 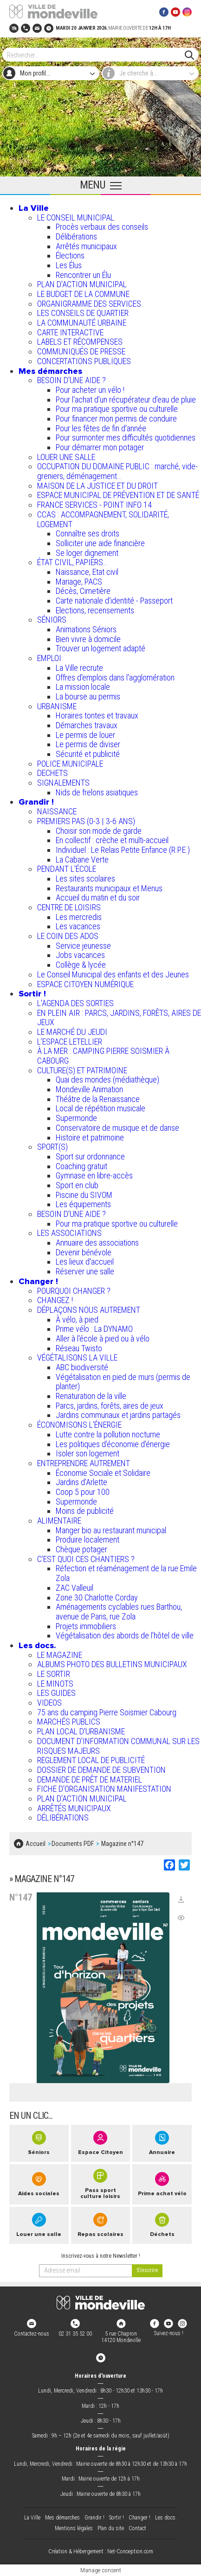 I want to click on Parcs, jardins, forêts, aires de jeux, so click(x=109, y=1406).